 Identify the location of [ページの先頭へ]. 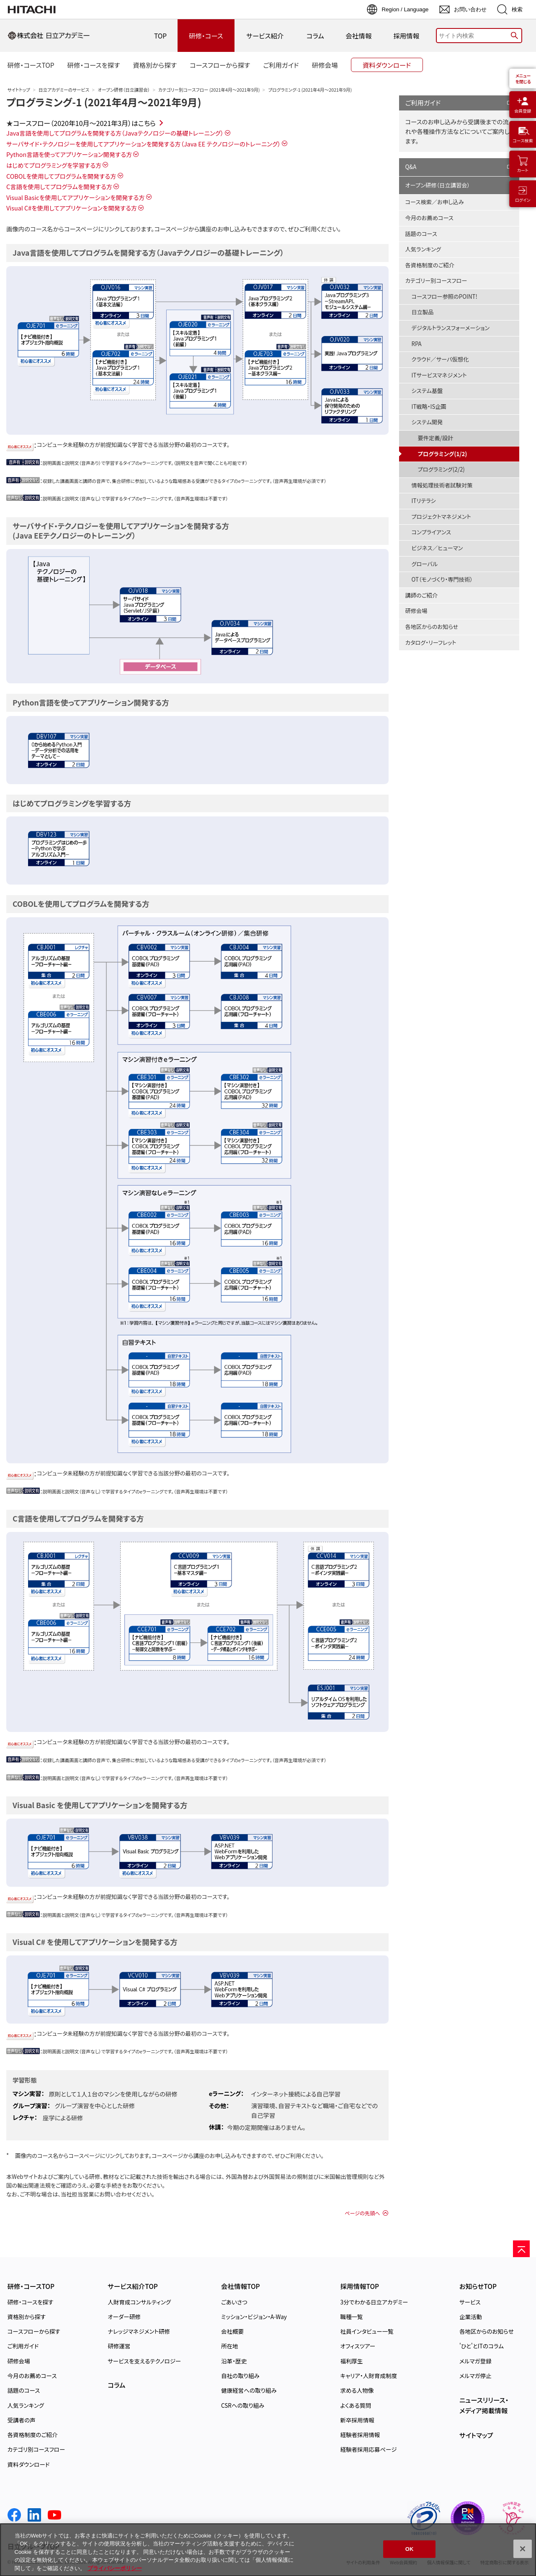
(521, 2248).